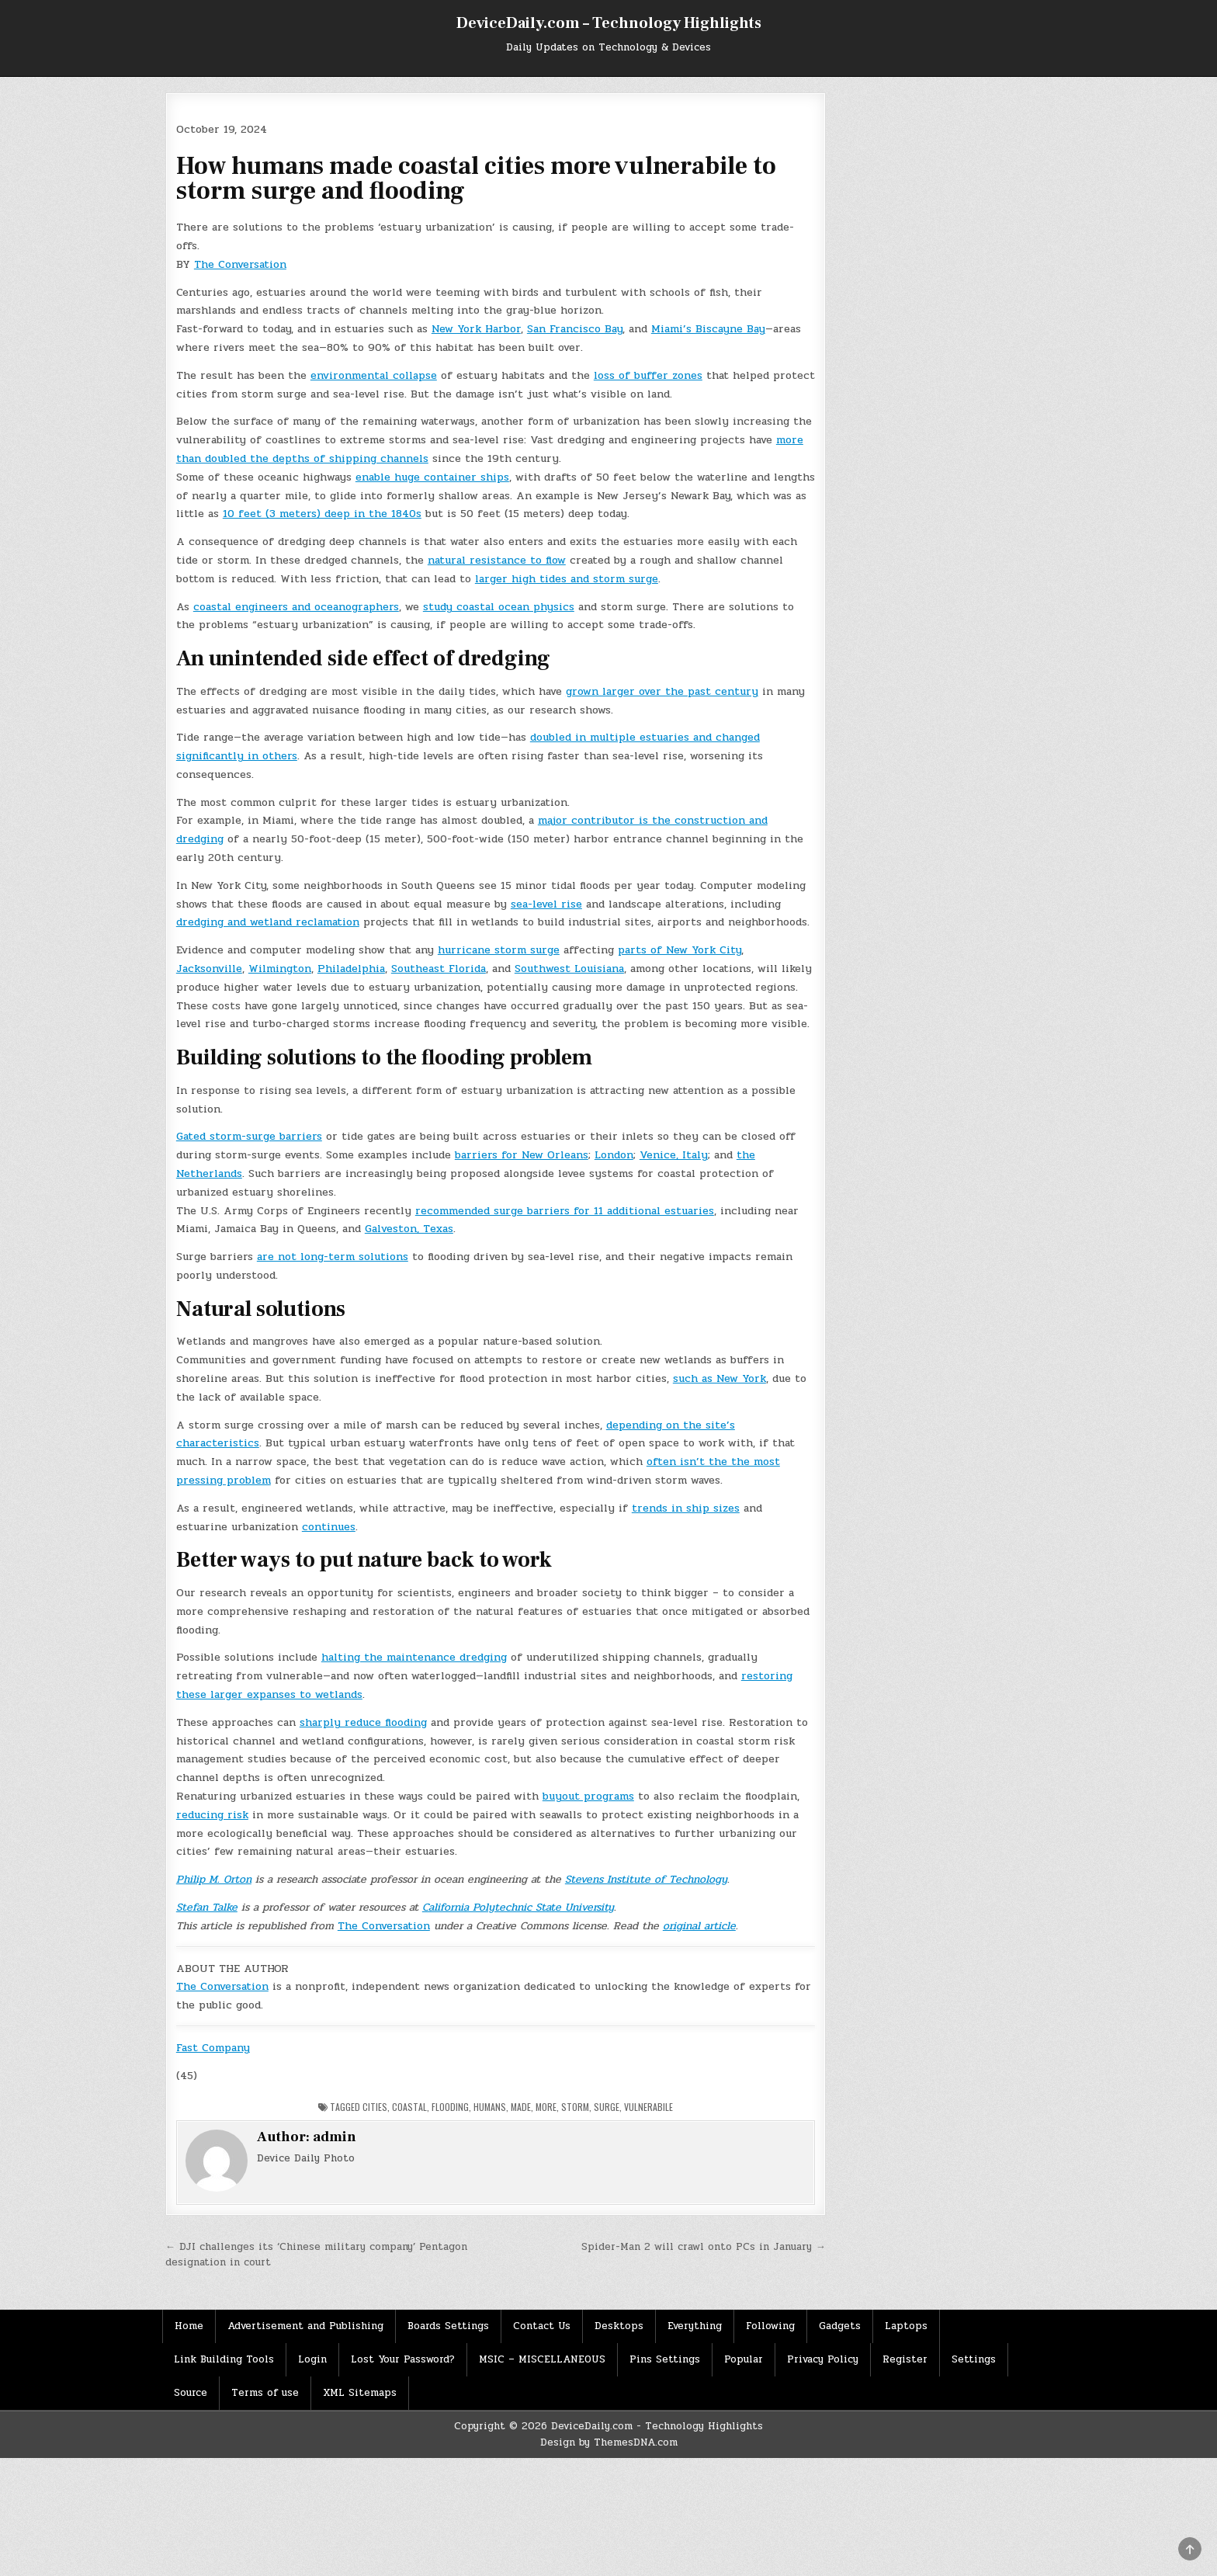  What do you see at coordinates (403, 2359) in the screenshot?
I see `Lost Your Password?` at bounding box center [403, 2359].